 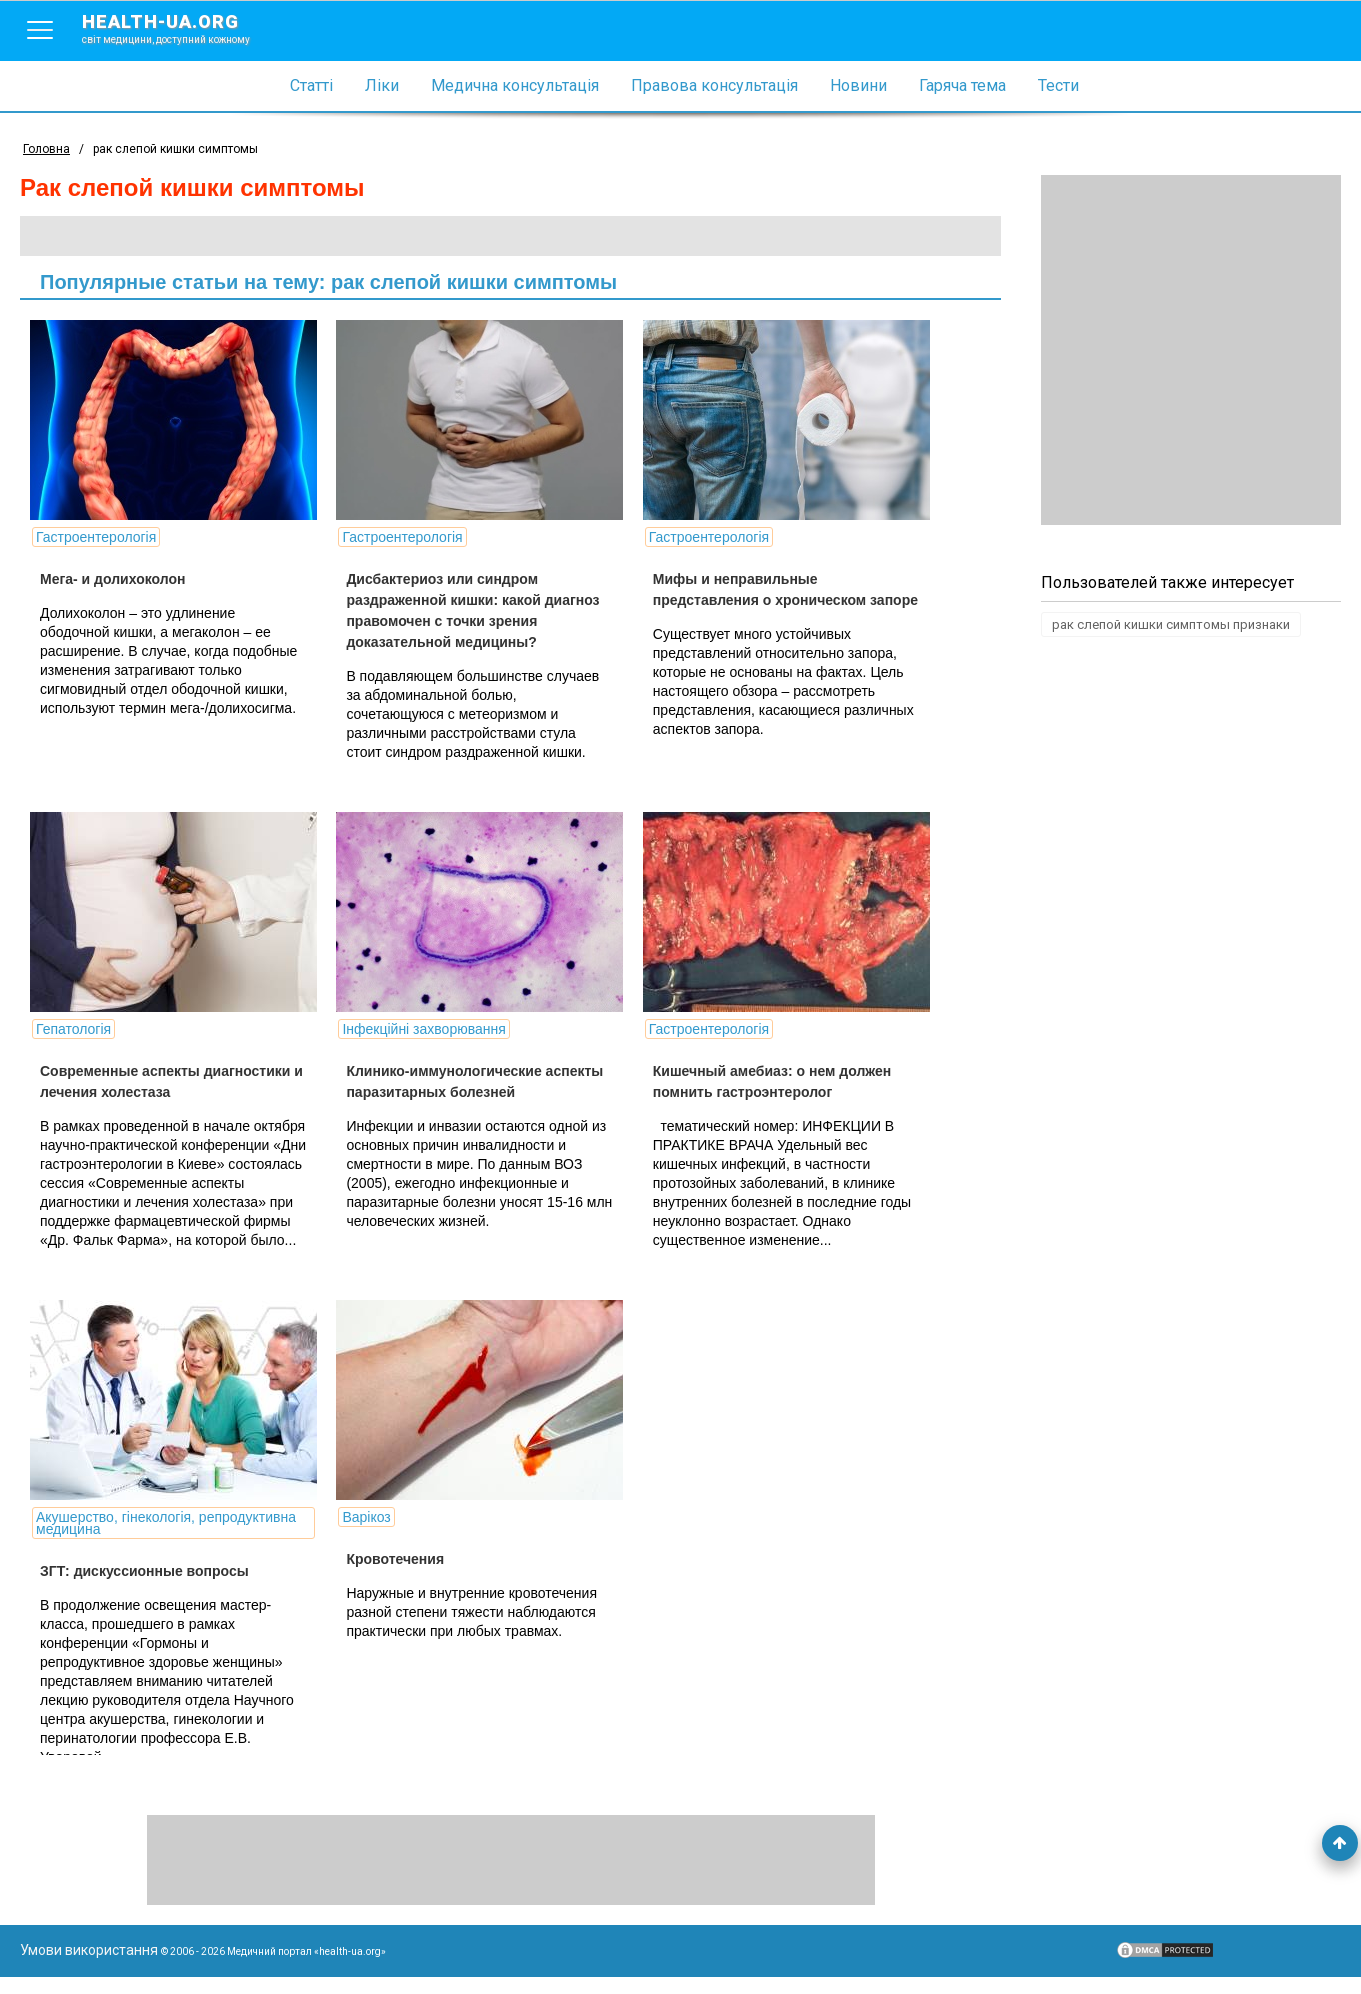 What do you see at coordinates (393, 1576) in the screenshot?
I see `Кровотечения` at bounding box center [393, 1576].